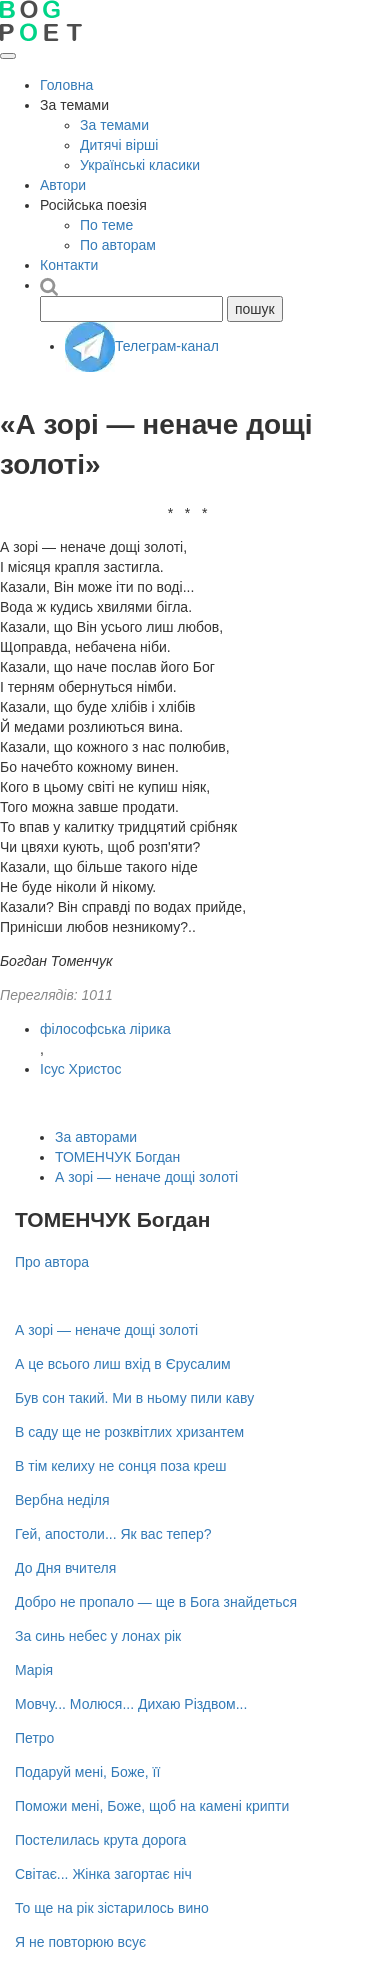 The image size is (375, 1986). I want to click on За авторами, so click(96, 1137).